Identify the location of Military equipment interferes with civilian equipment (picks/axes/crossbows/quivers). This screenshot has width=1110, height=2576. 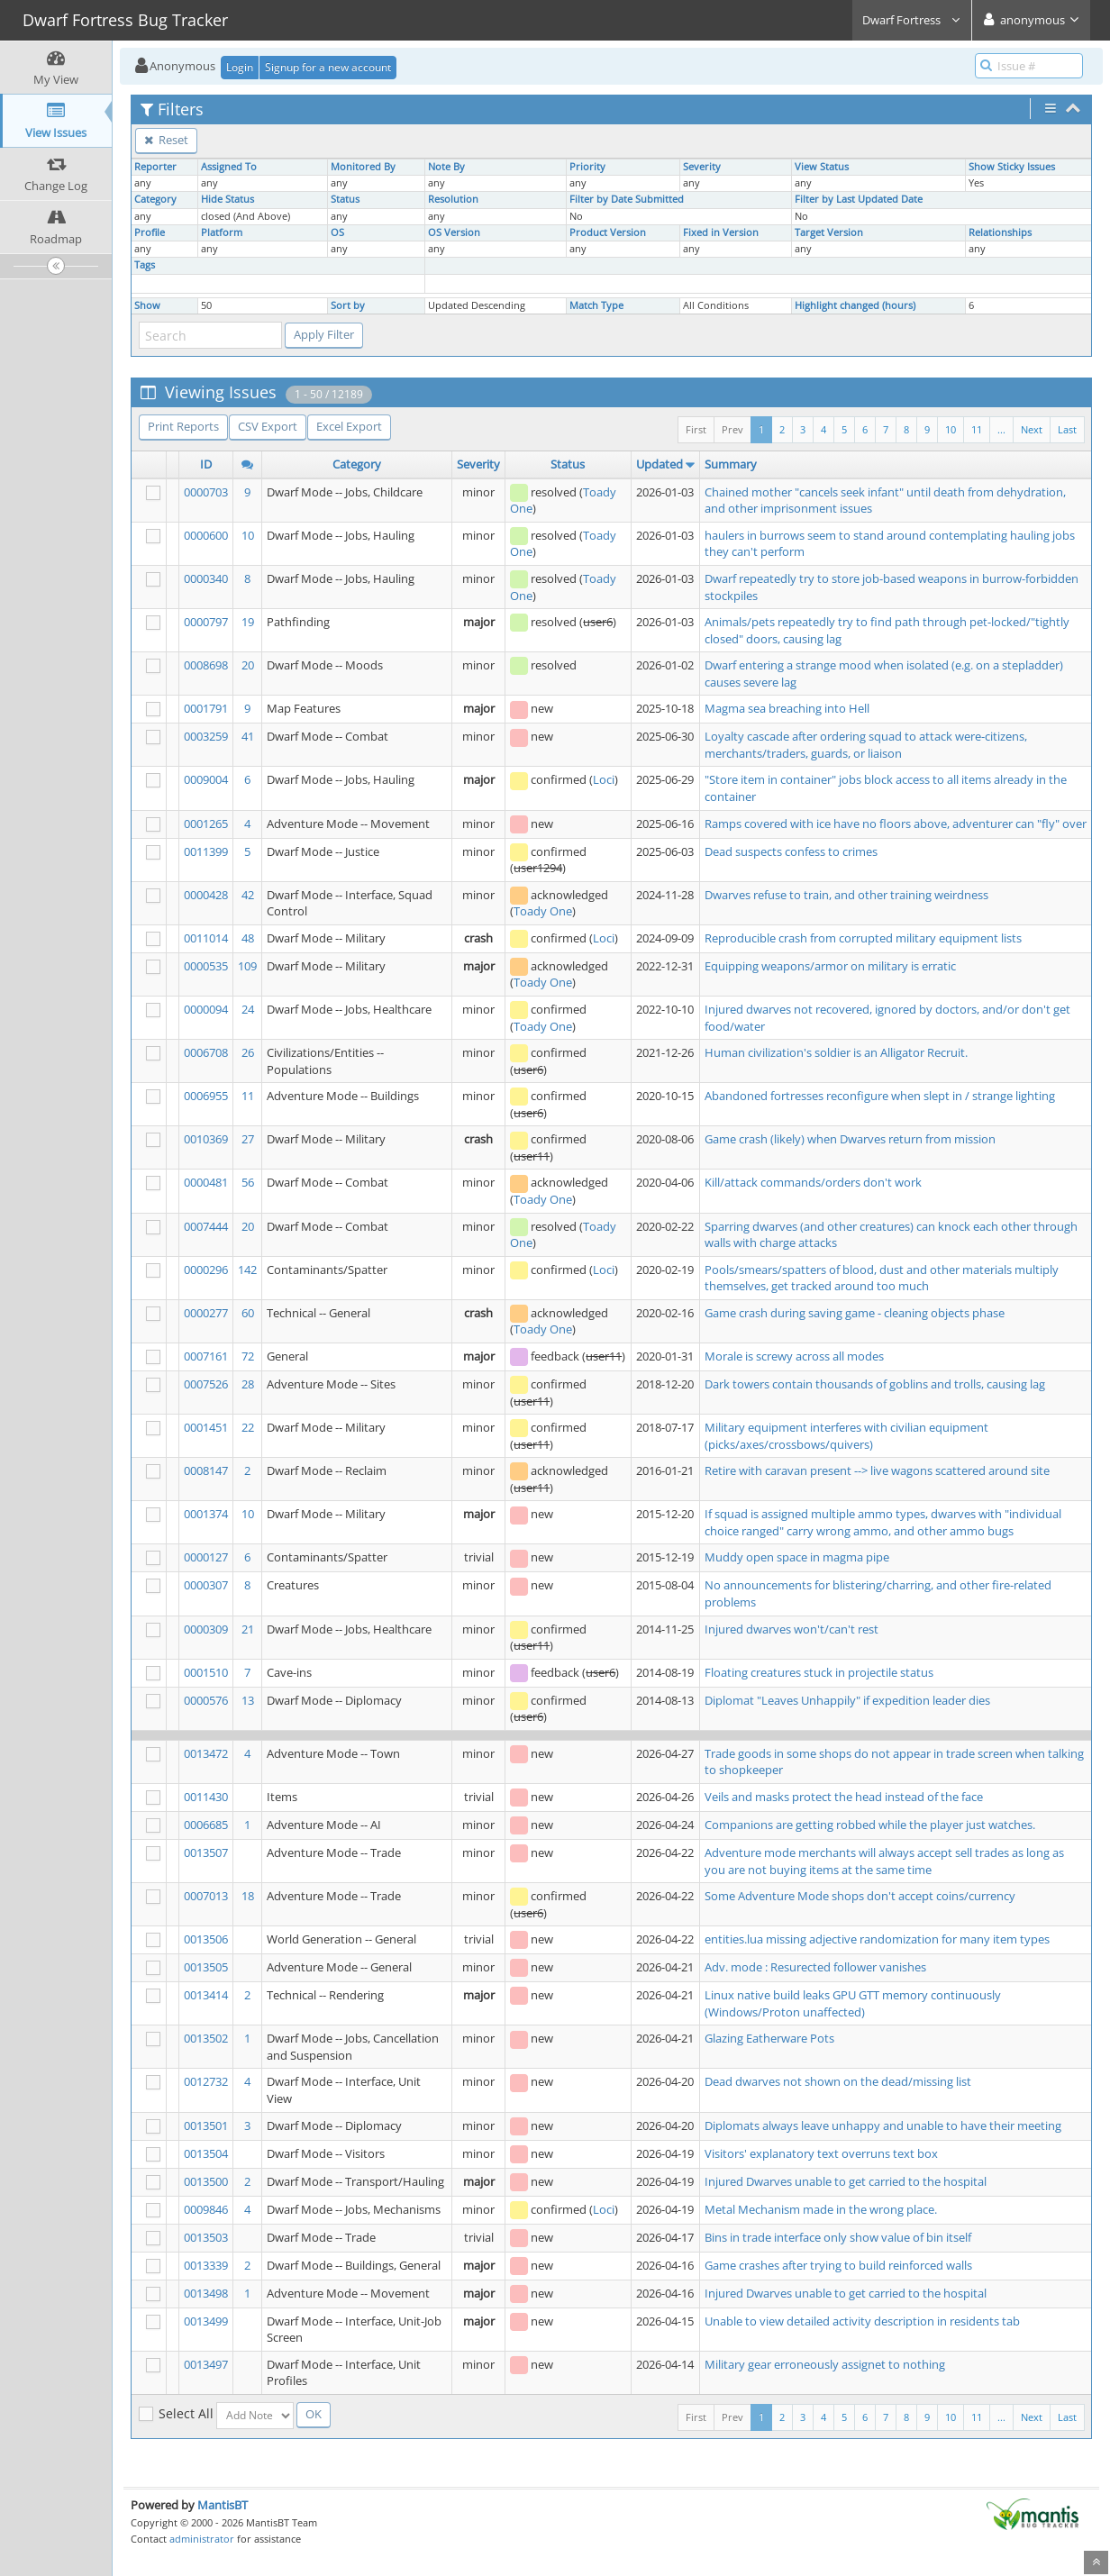
(846, 1435).